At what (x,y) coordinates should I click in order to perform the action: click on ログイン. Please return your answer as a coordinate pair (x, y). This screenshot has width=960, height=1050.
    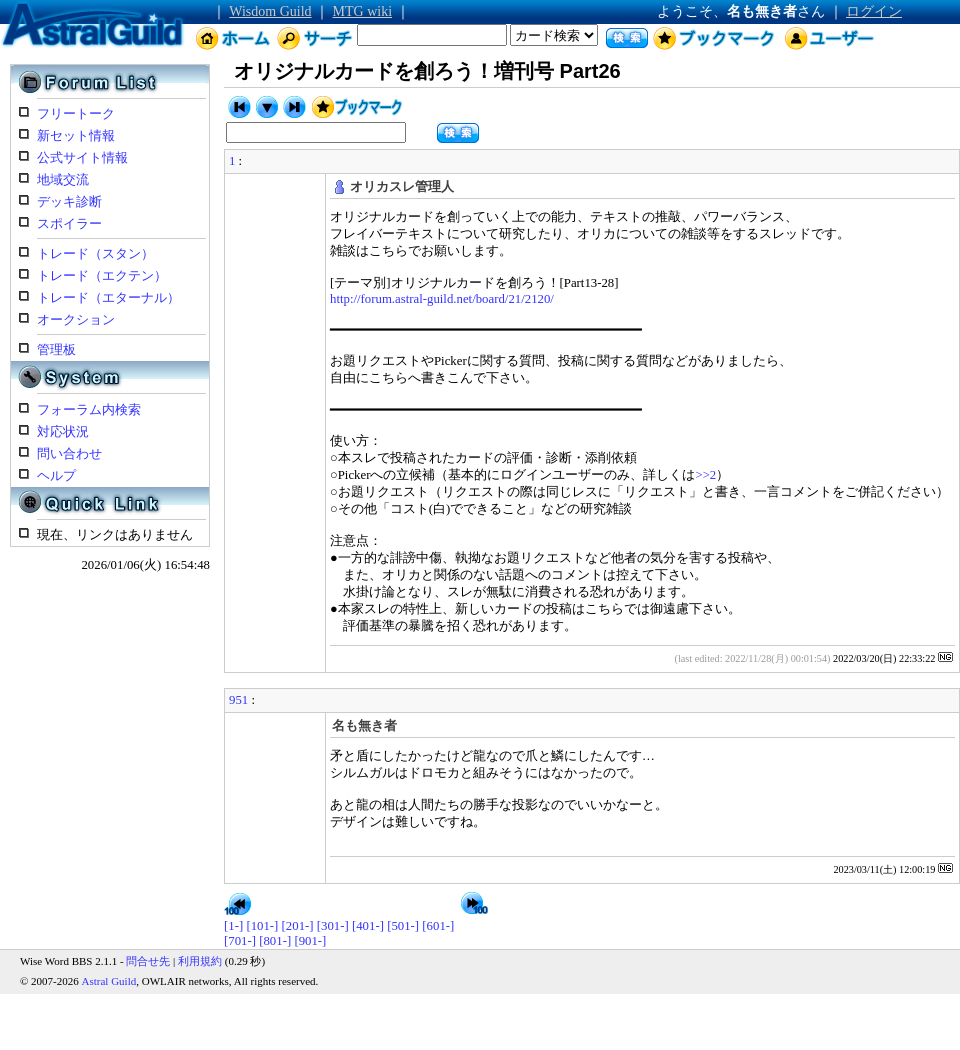
    Looking at the image, I should click on (874, 11).